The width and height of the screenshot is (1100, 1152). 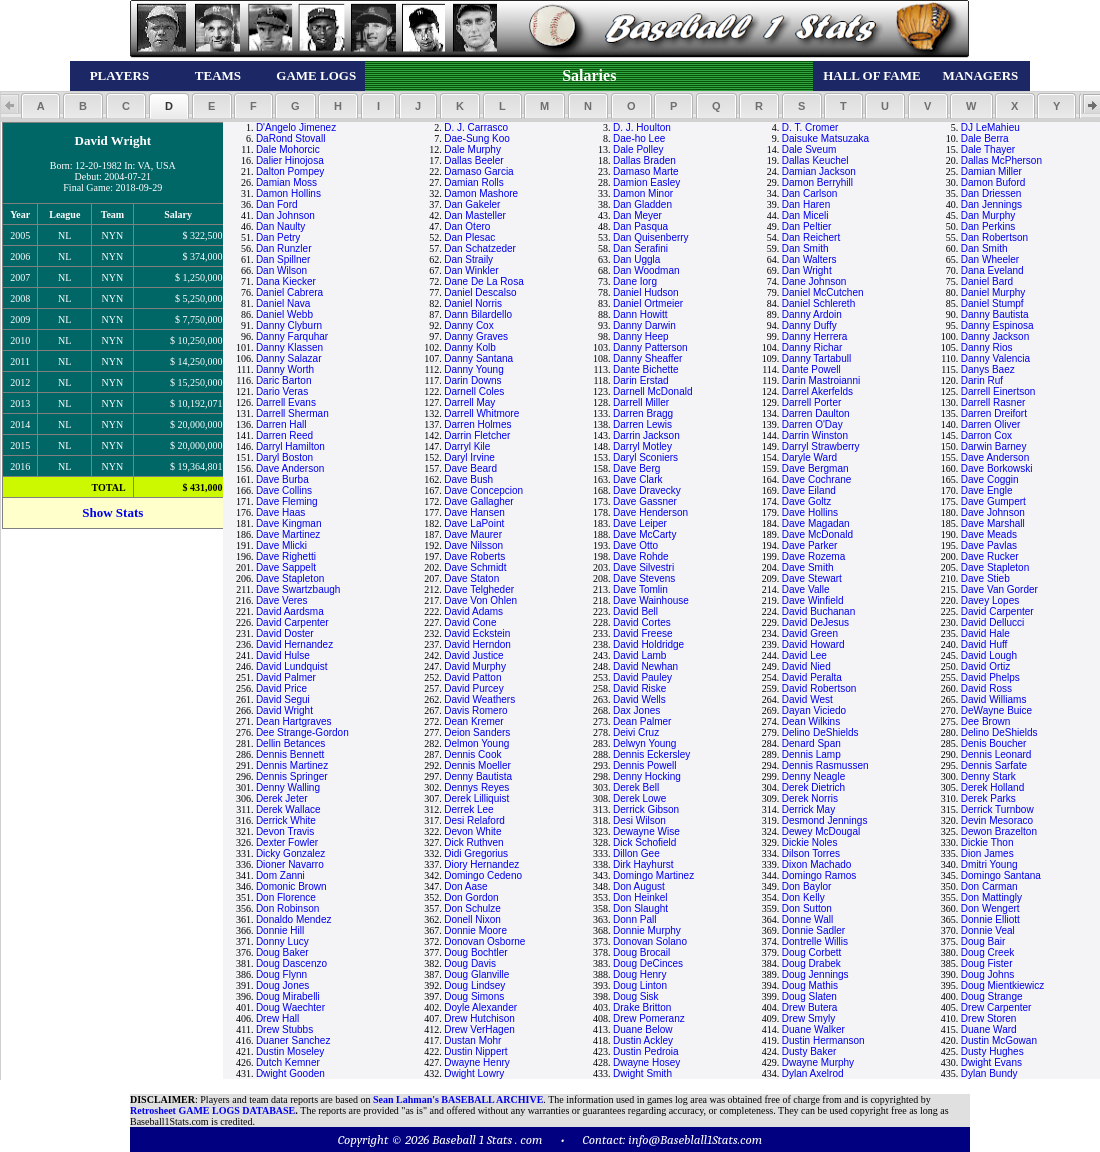 I want to click on Deivi Cruz, so click(x=636, y=732).